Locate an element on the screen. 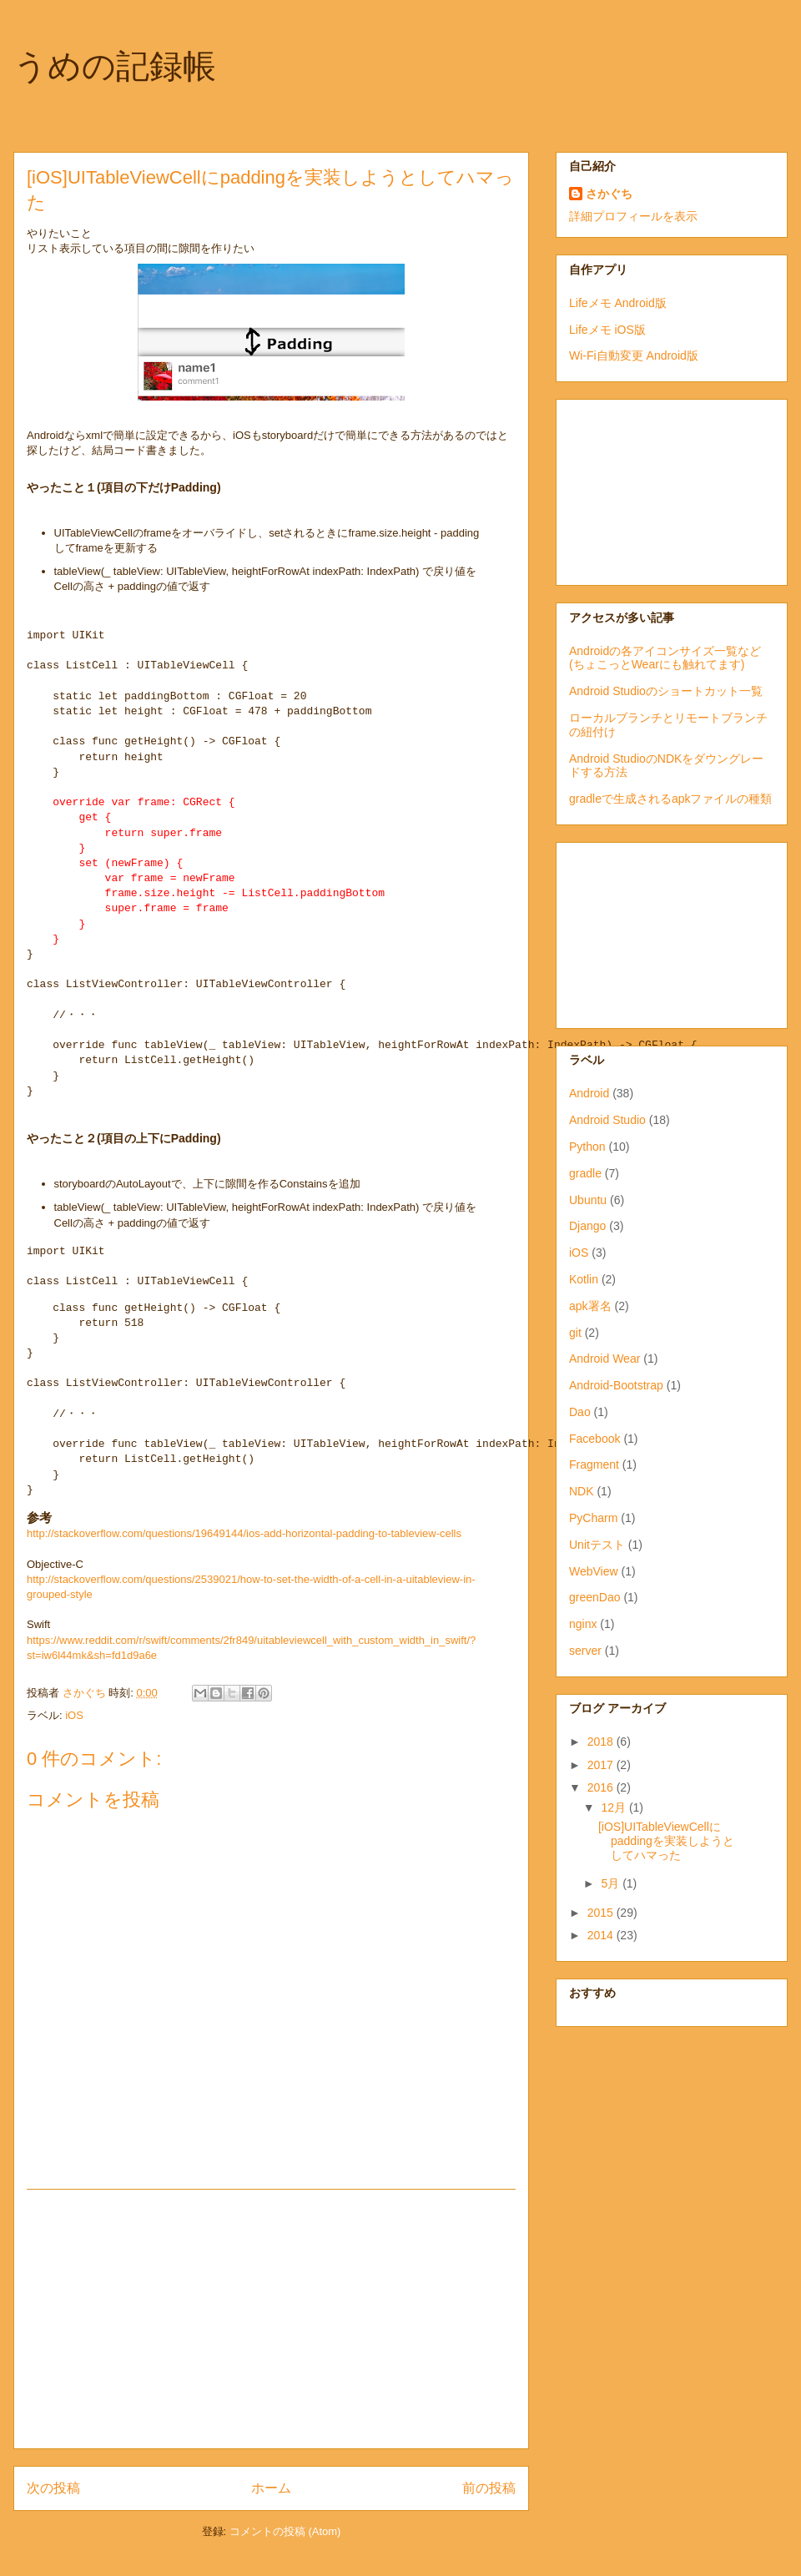 The image size is (801, 2576). iOS is located at coordinates (74, 1715).